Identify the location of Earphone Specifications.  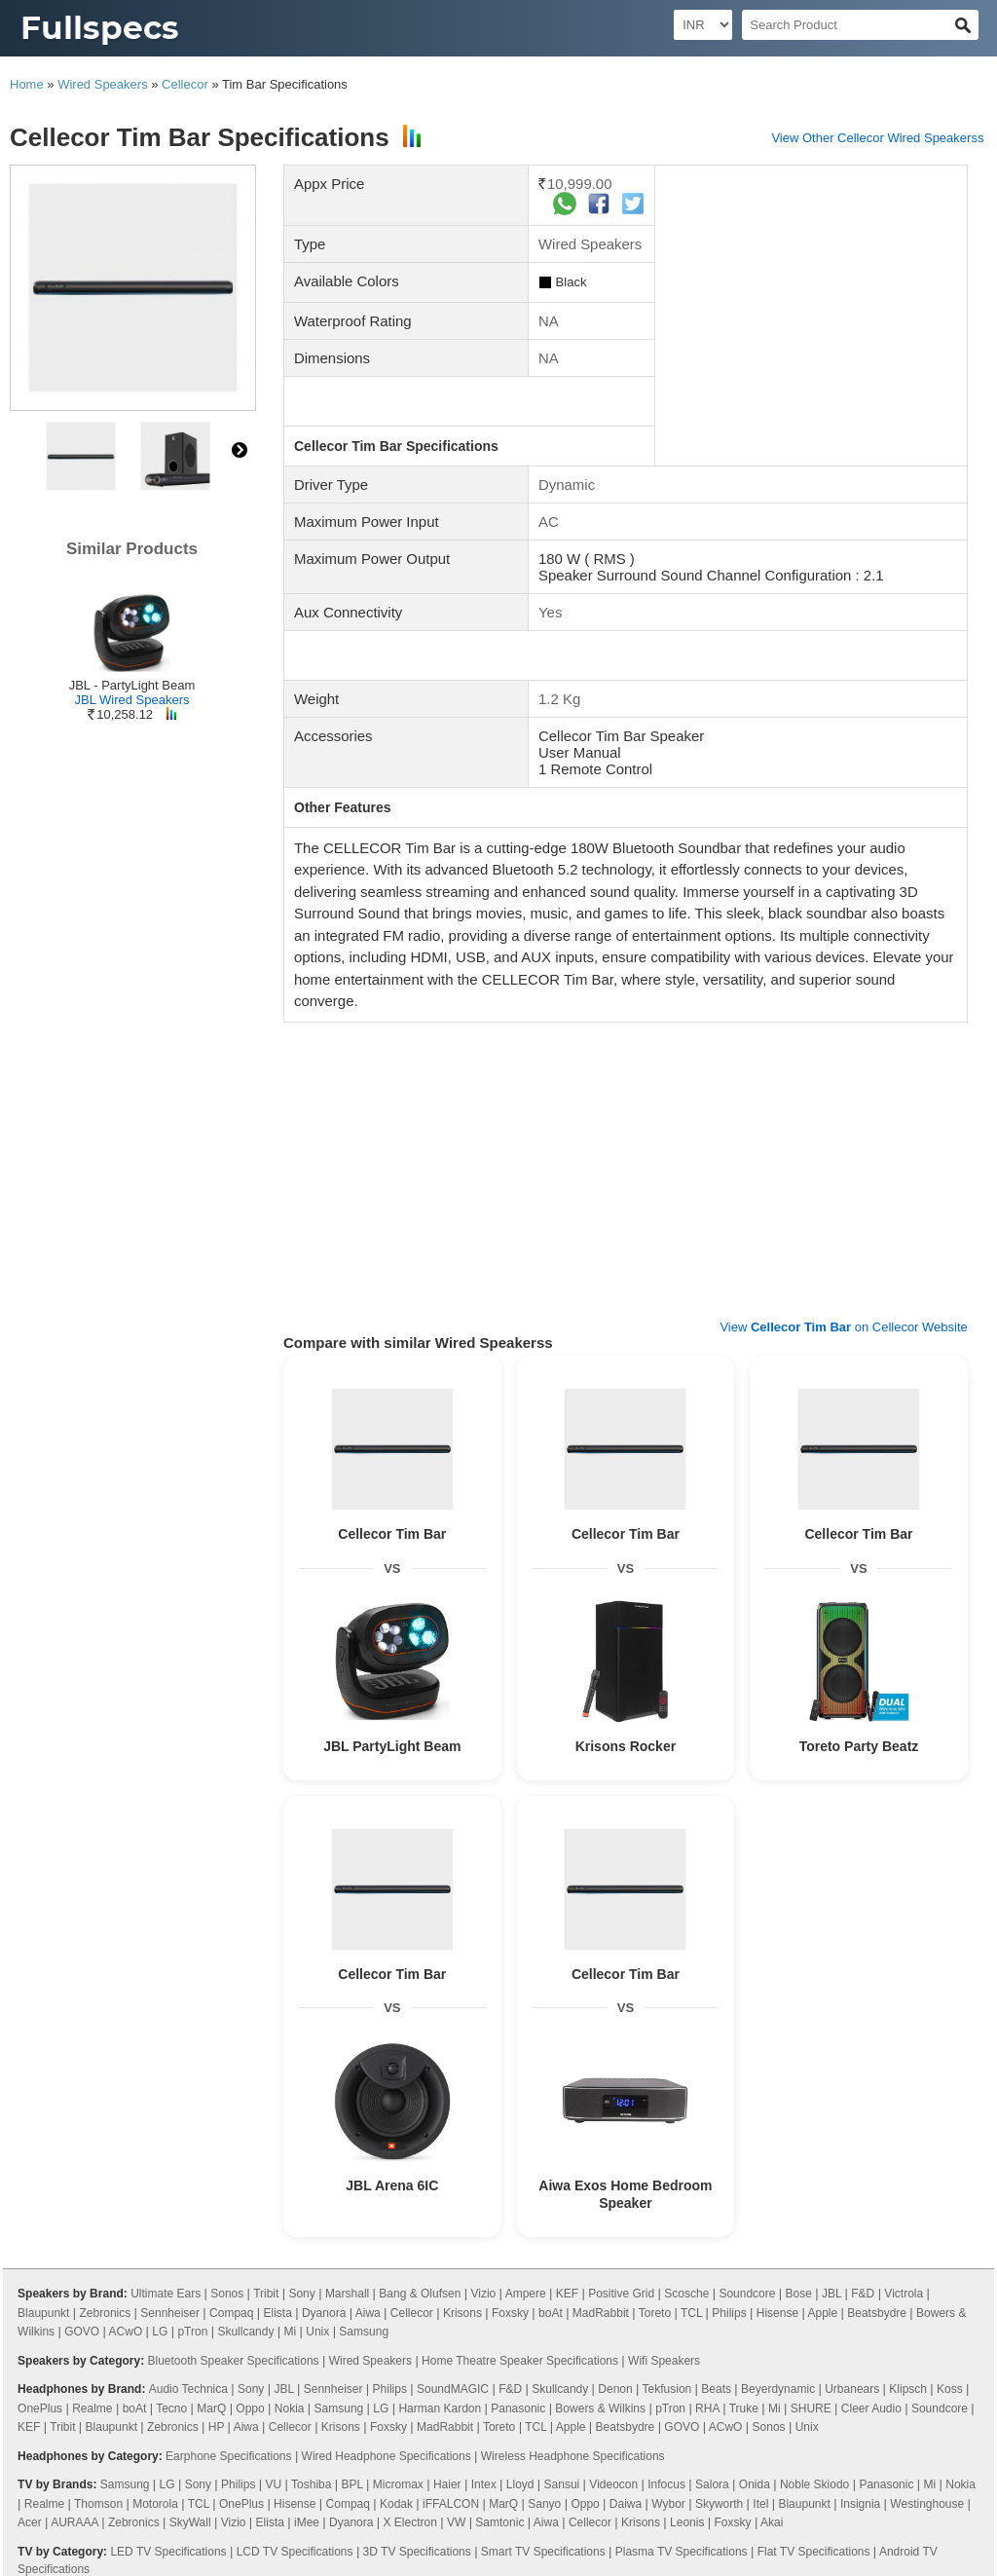
(228, 2456).